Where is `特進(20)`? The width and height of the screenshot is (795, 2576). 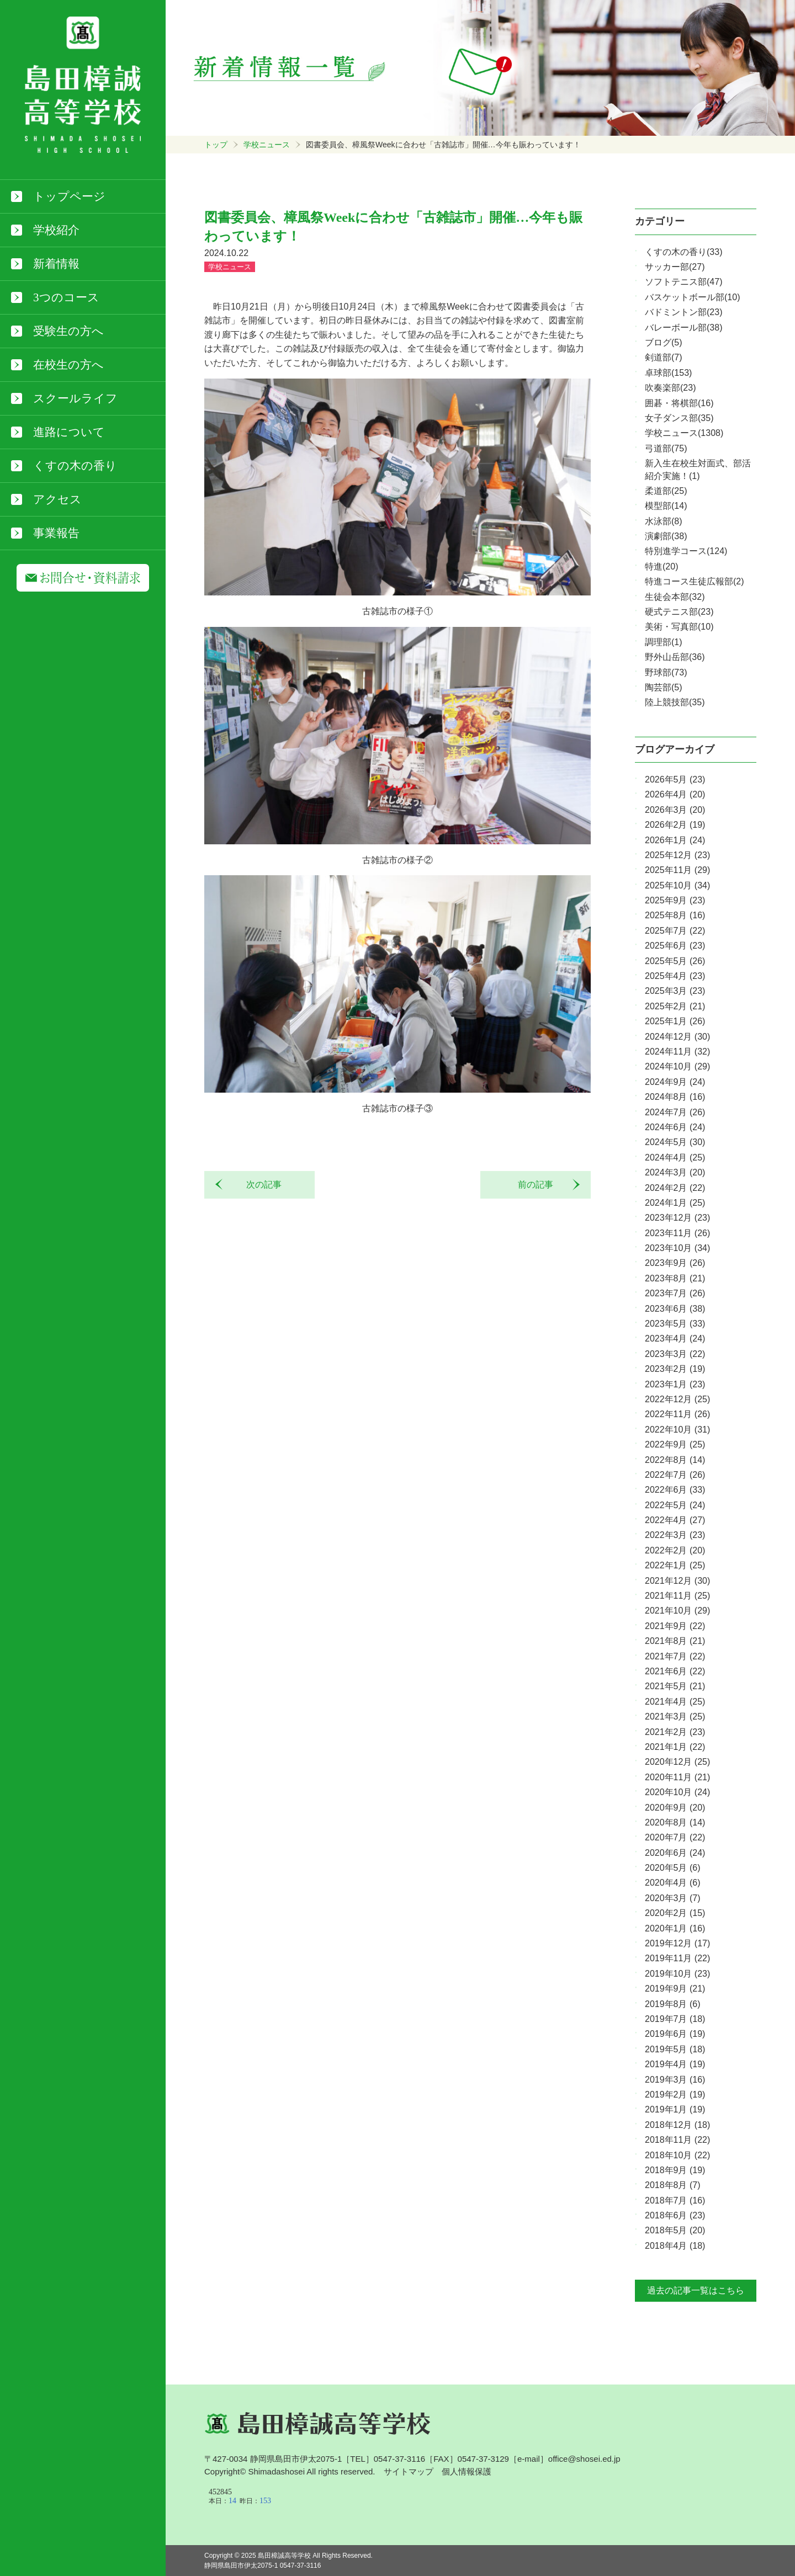 特進(20) is located at coordinates (661, 566).